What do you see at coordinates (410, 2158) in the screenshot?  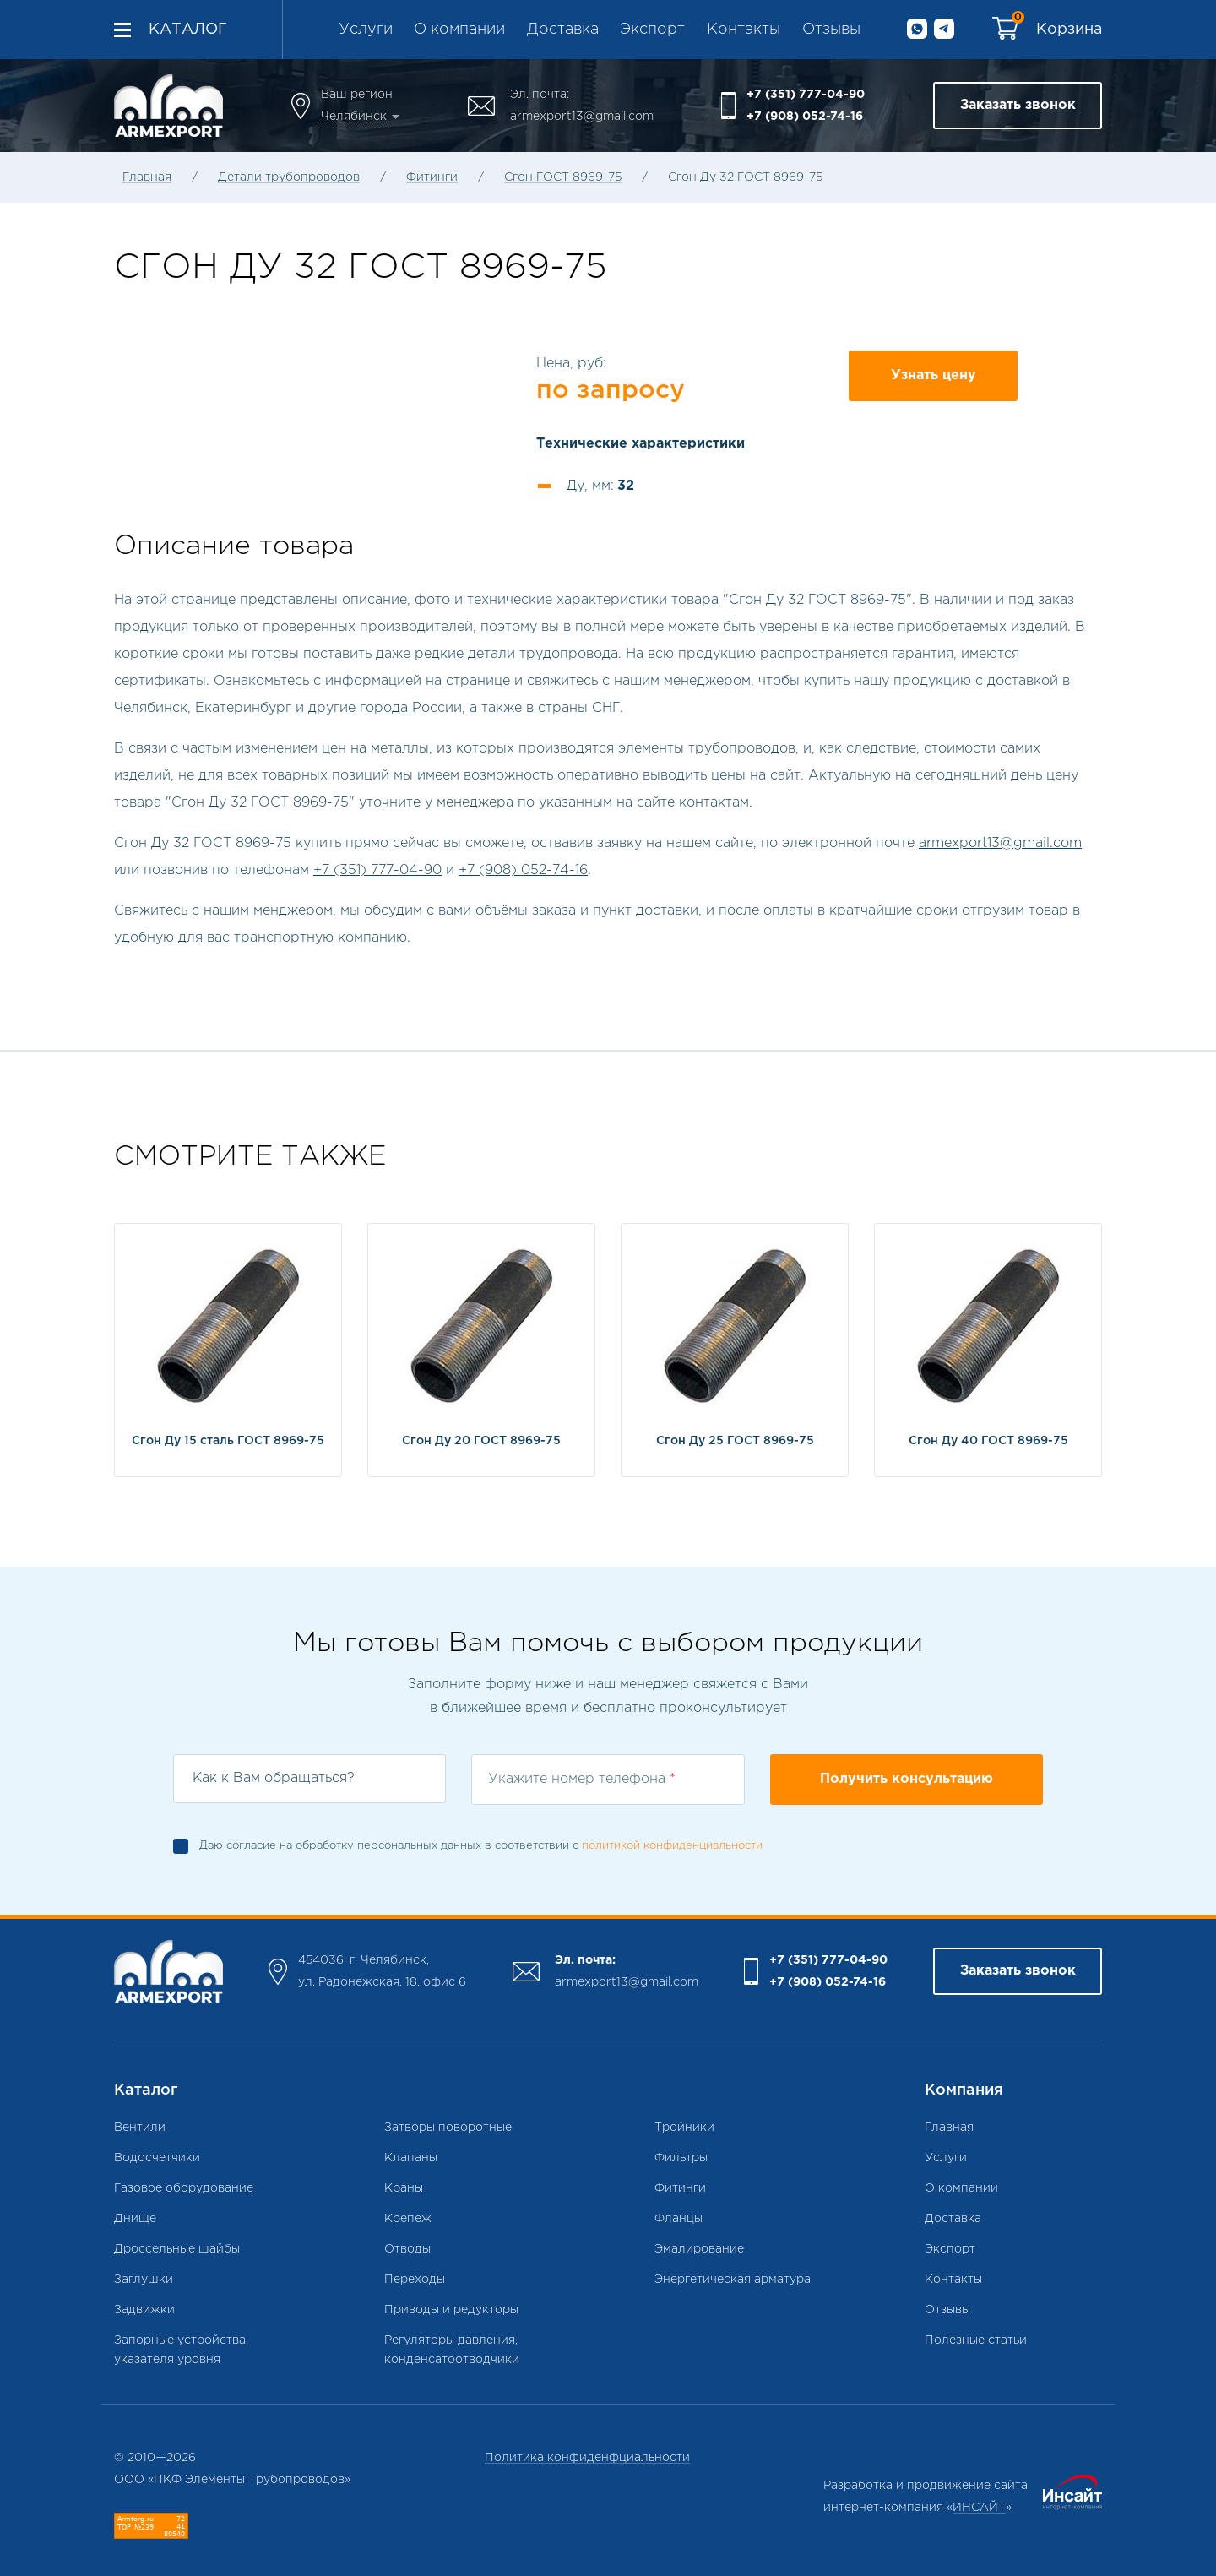 I see `Клапаны` at bounding box center [410, 2158].